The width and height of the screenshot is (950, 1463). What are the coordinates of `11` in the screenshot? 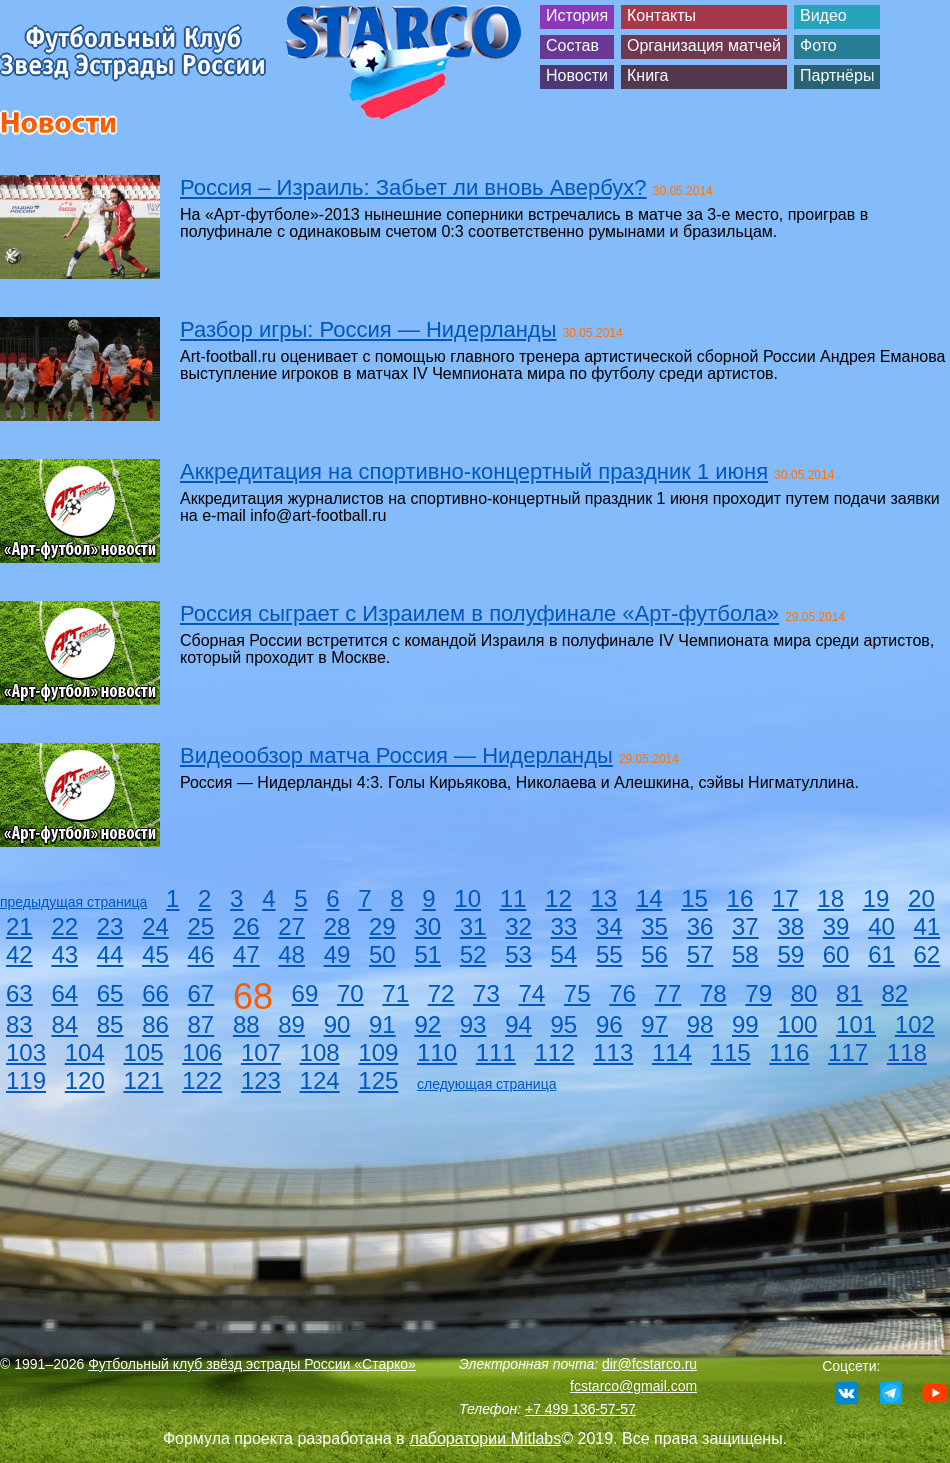 It's located at (513, 898).